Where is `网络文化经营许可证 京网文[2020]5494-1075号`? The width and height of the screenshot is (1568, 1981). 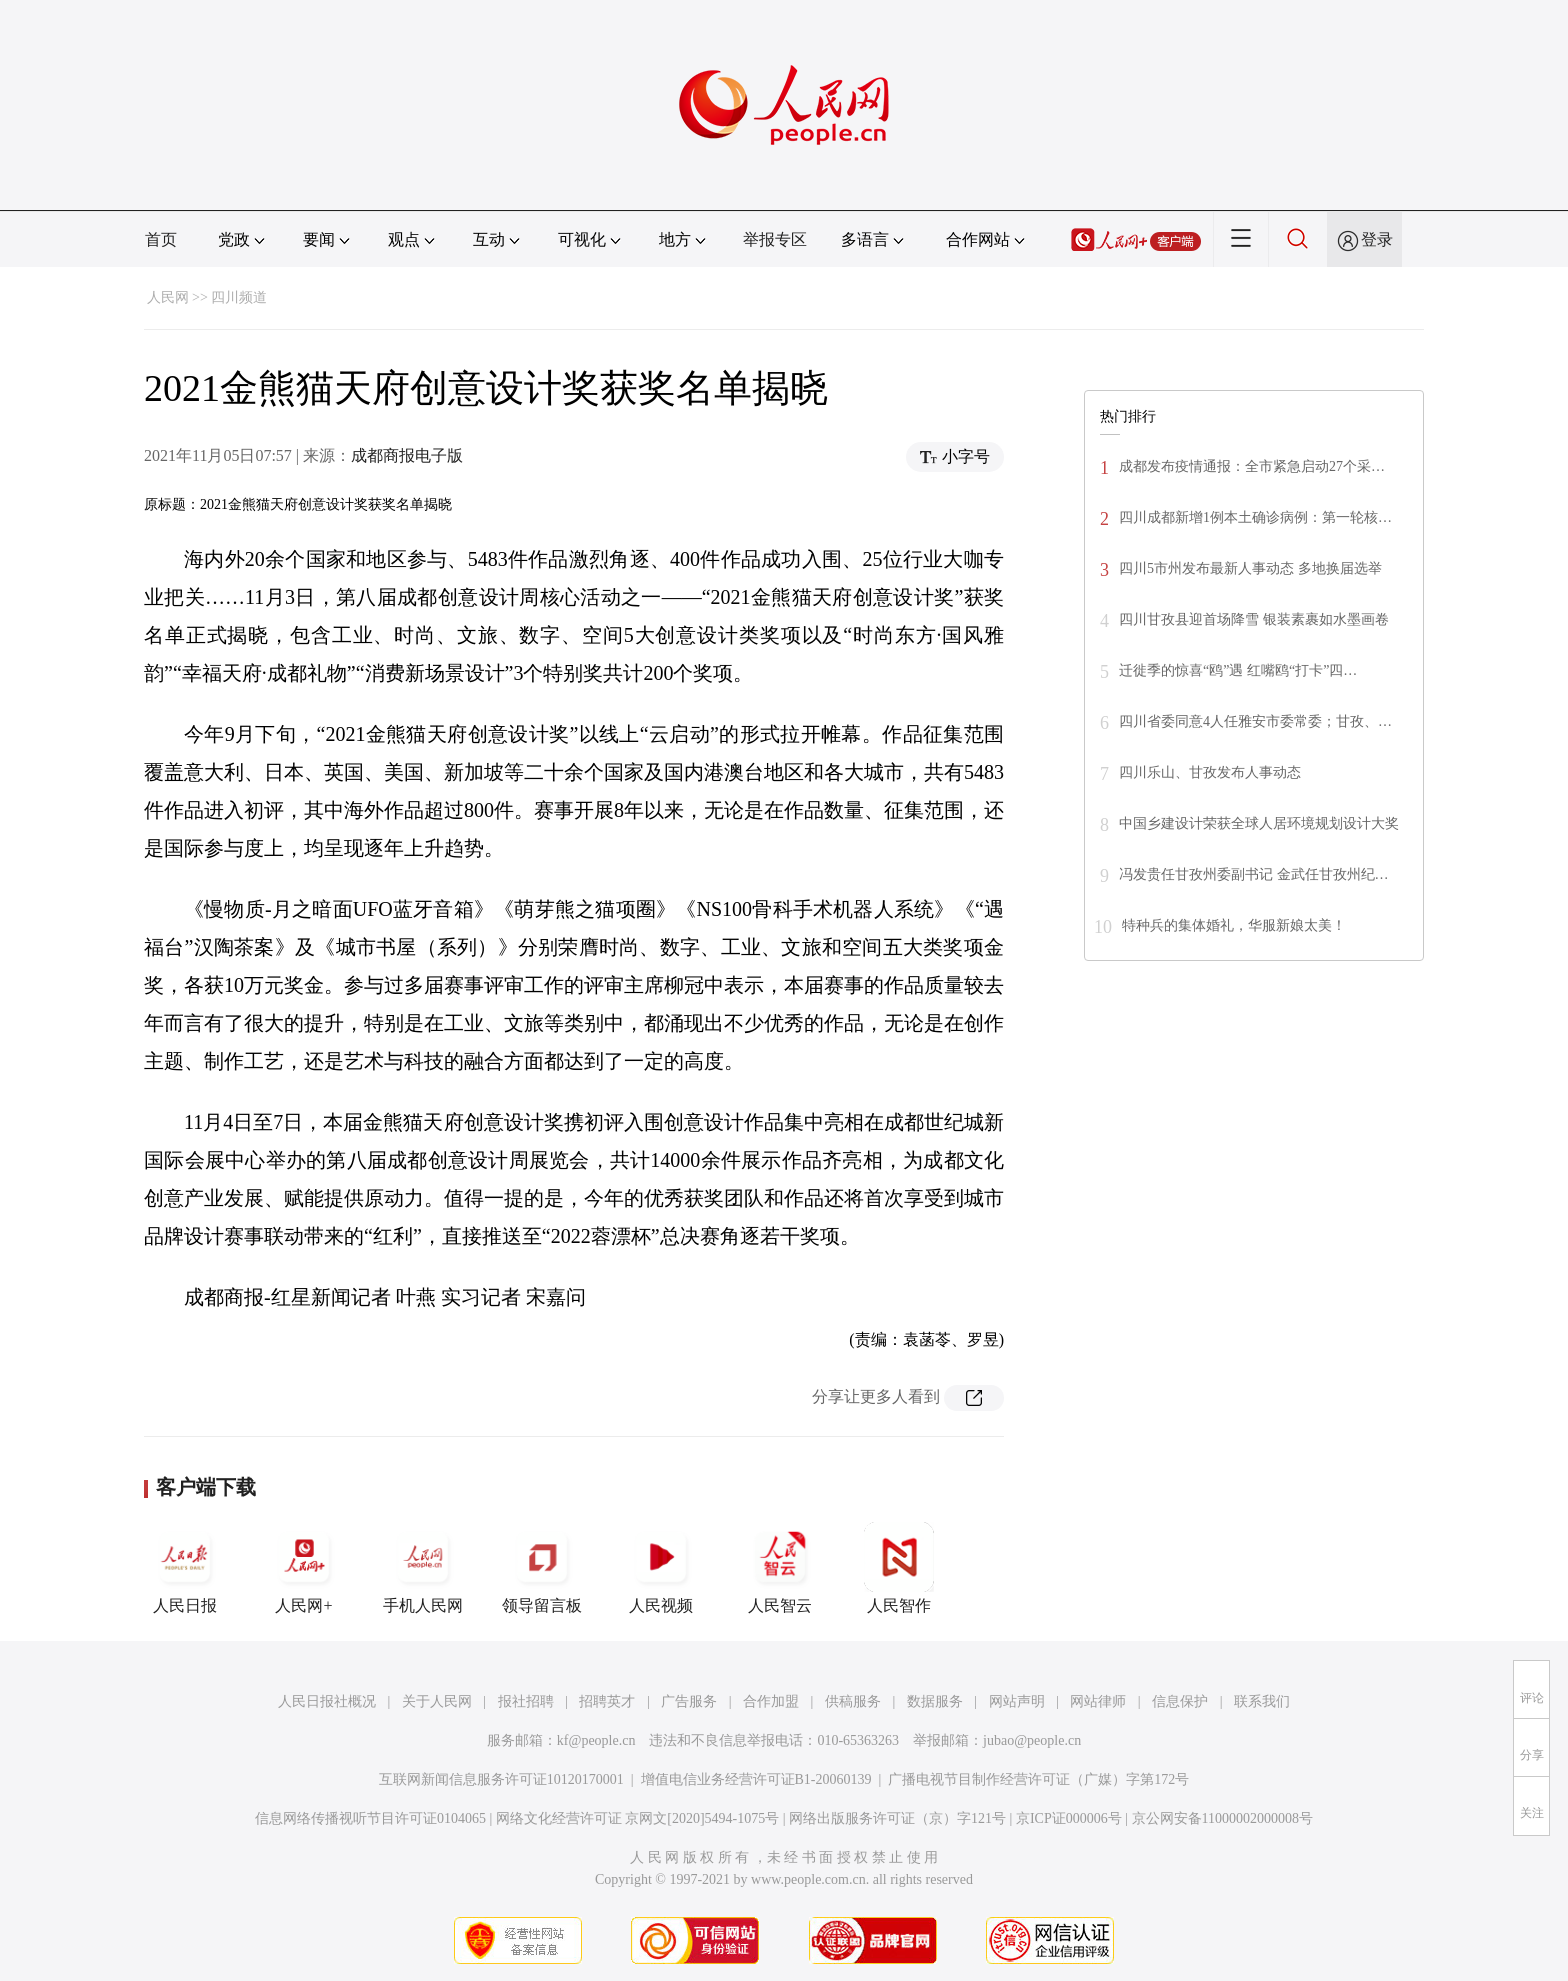 网络文化经营许可证 京网文[2020]5494-1075号 is located at coordinates (638, 1818).